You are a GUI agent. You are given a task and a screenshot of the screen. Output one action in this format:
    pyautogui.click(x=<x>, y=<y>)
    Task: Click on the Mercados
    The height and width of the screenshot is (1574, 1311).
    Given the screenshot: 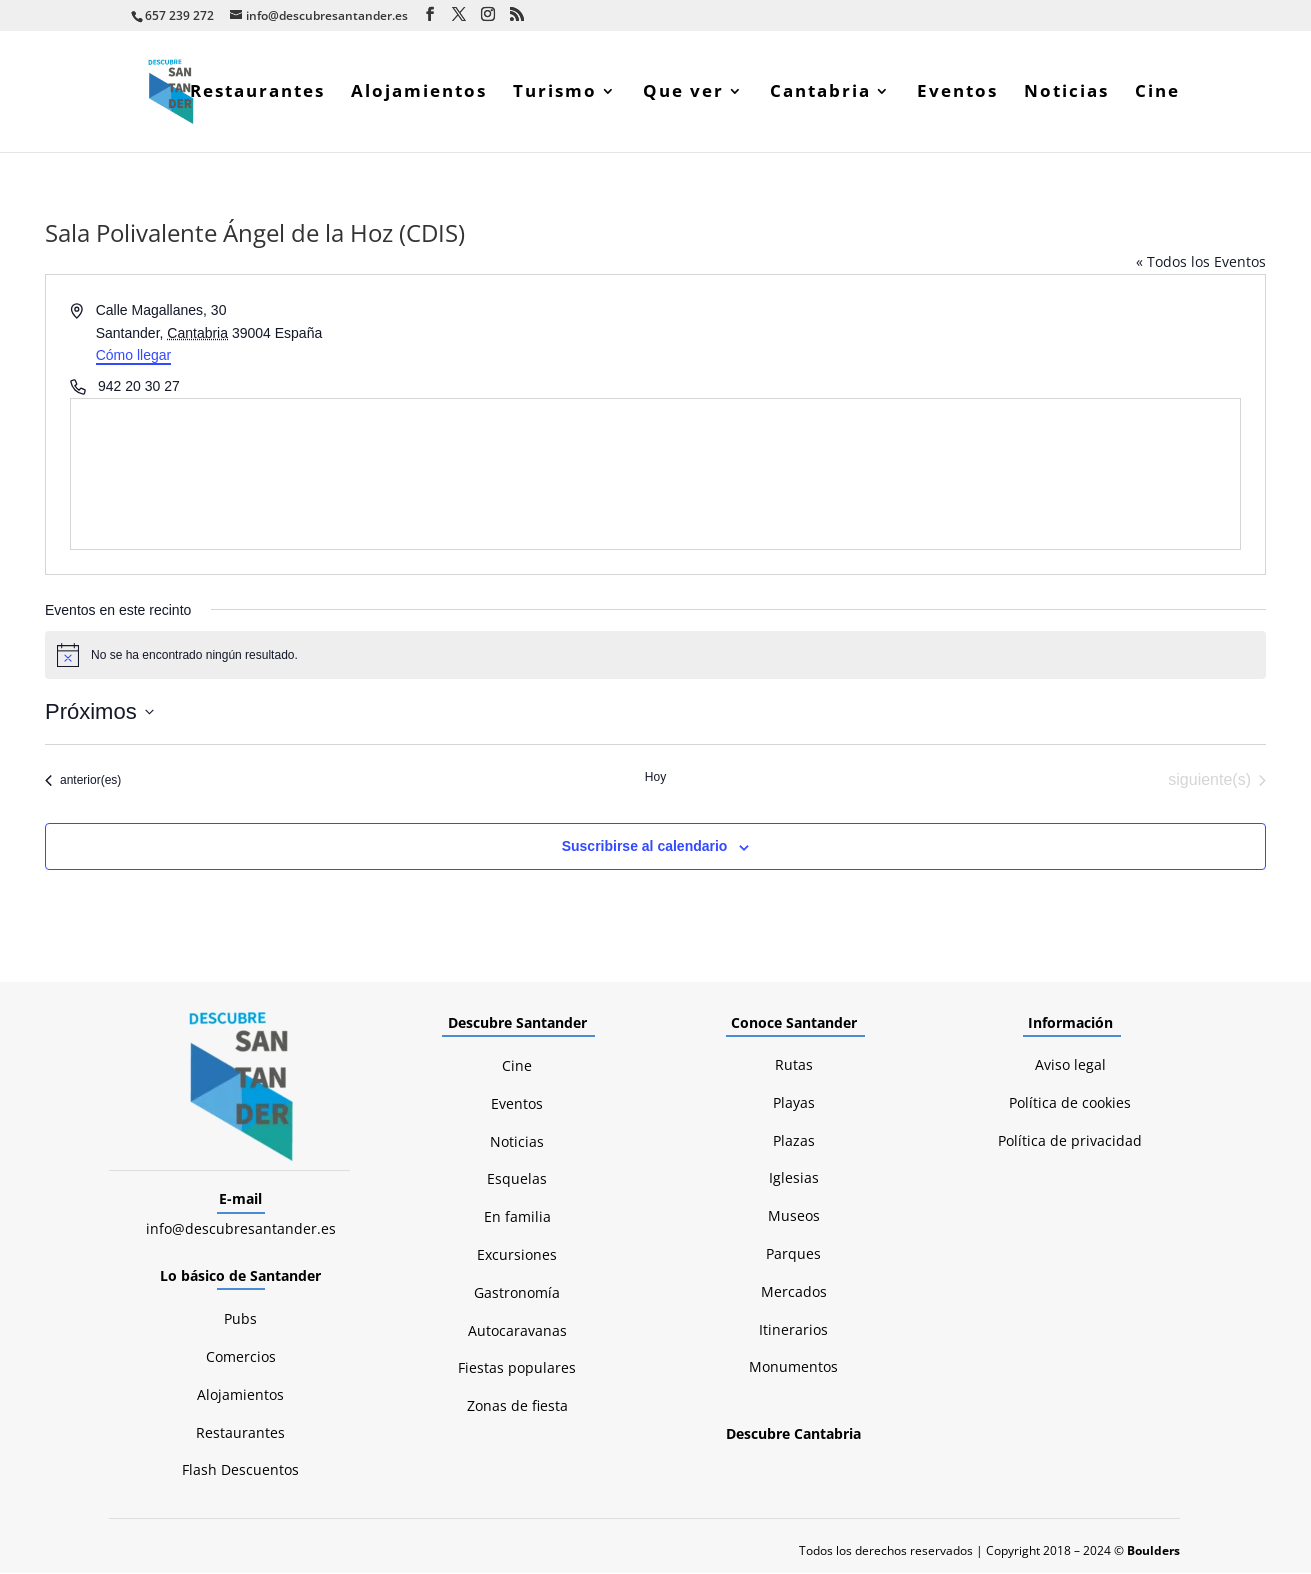 What is the action you would take?
    pyautogui.click(x=794, y=1292)
    